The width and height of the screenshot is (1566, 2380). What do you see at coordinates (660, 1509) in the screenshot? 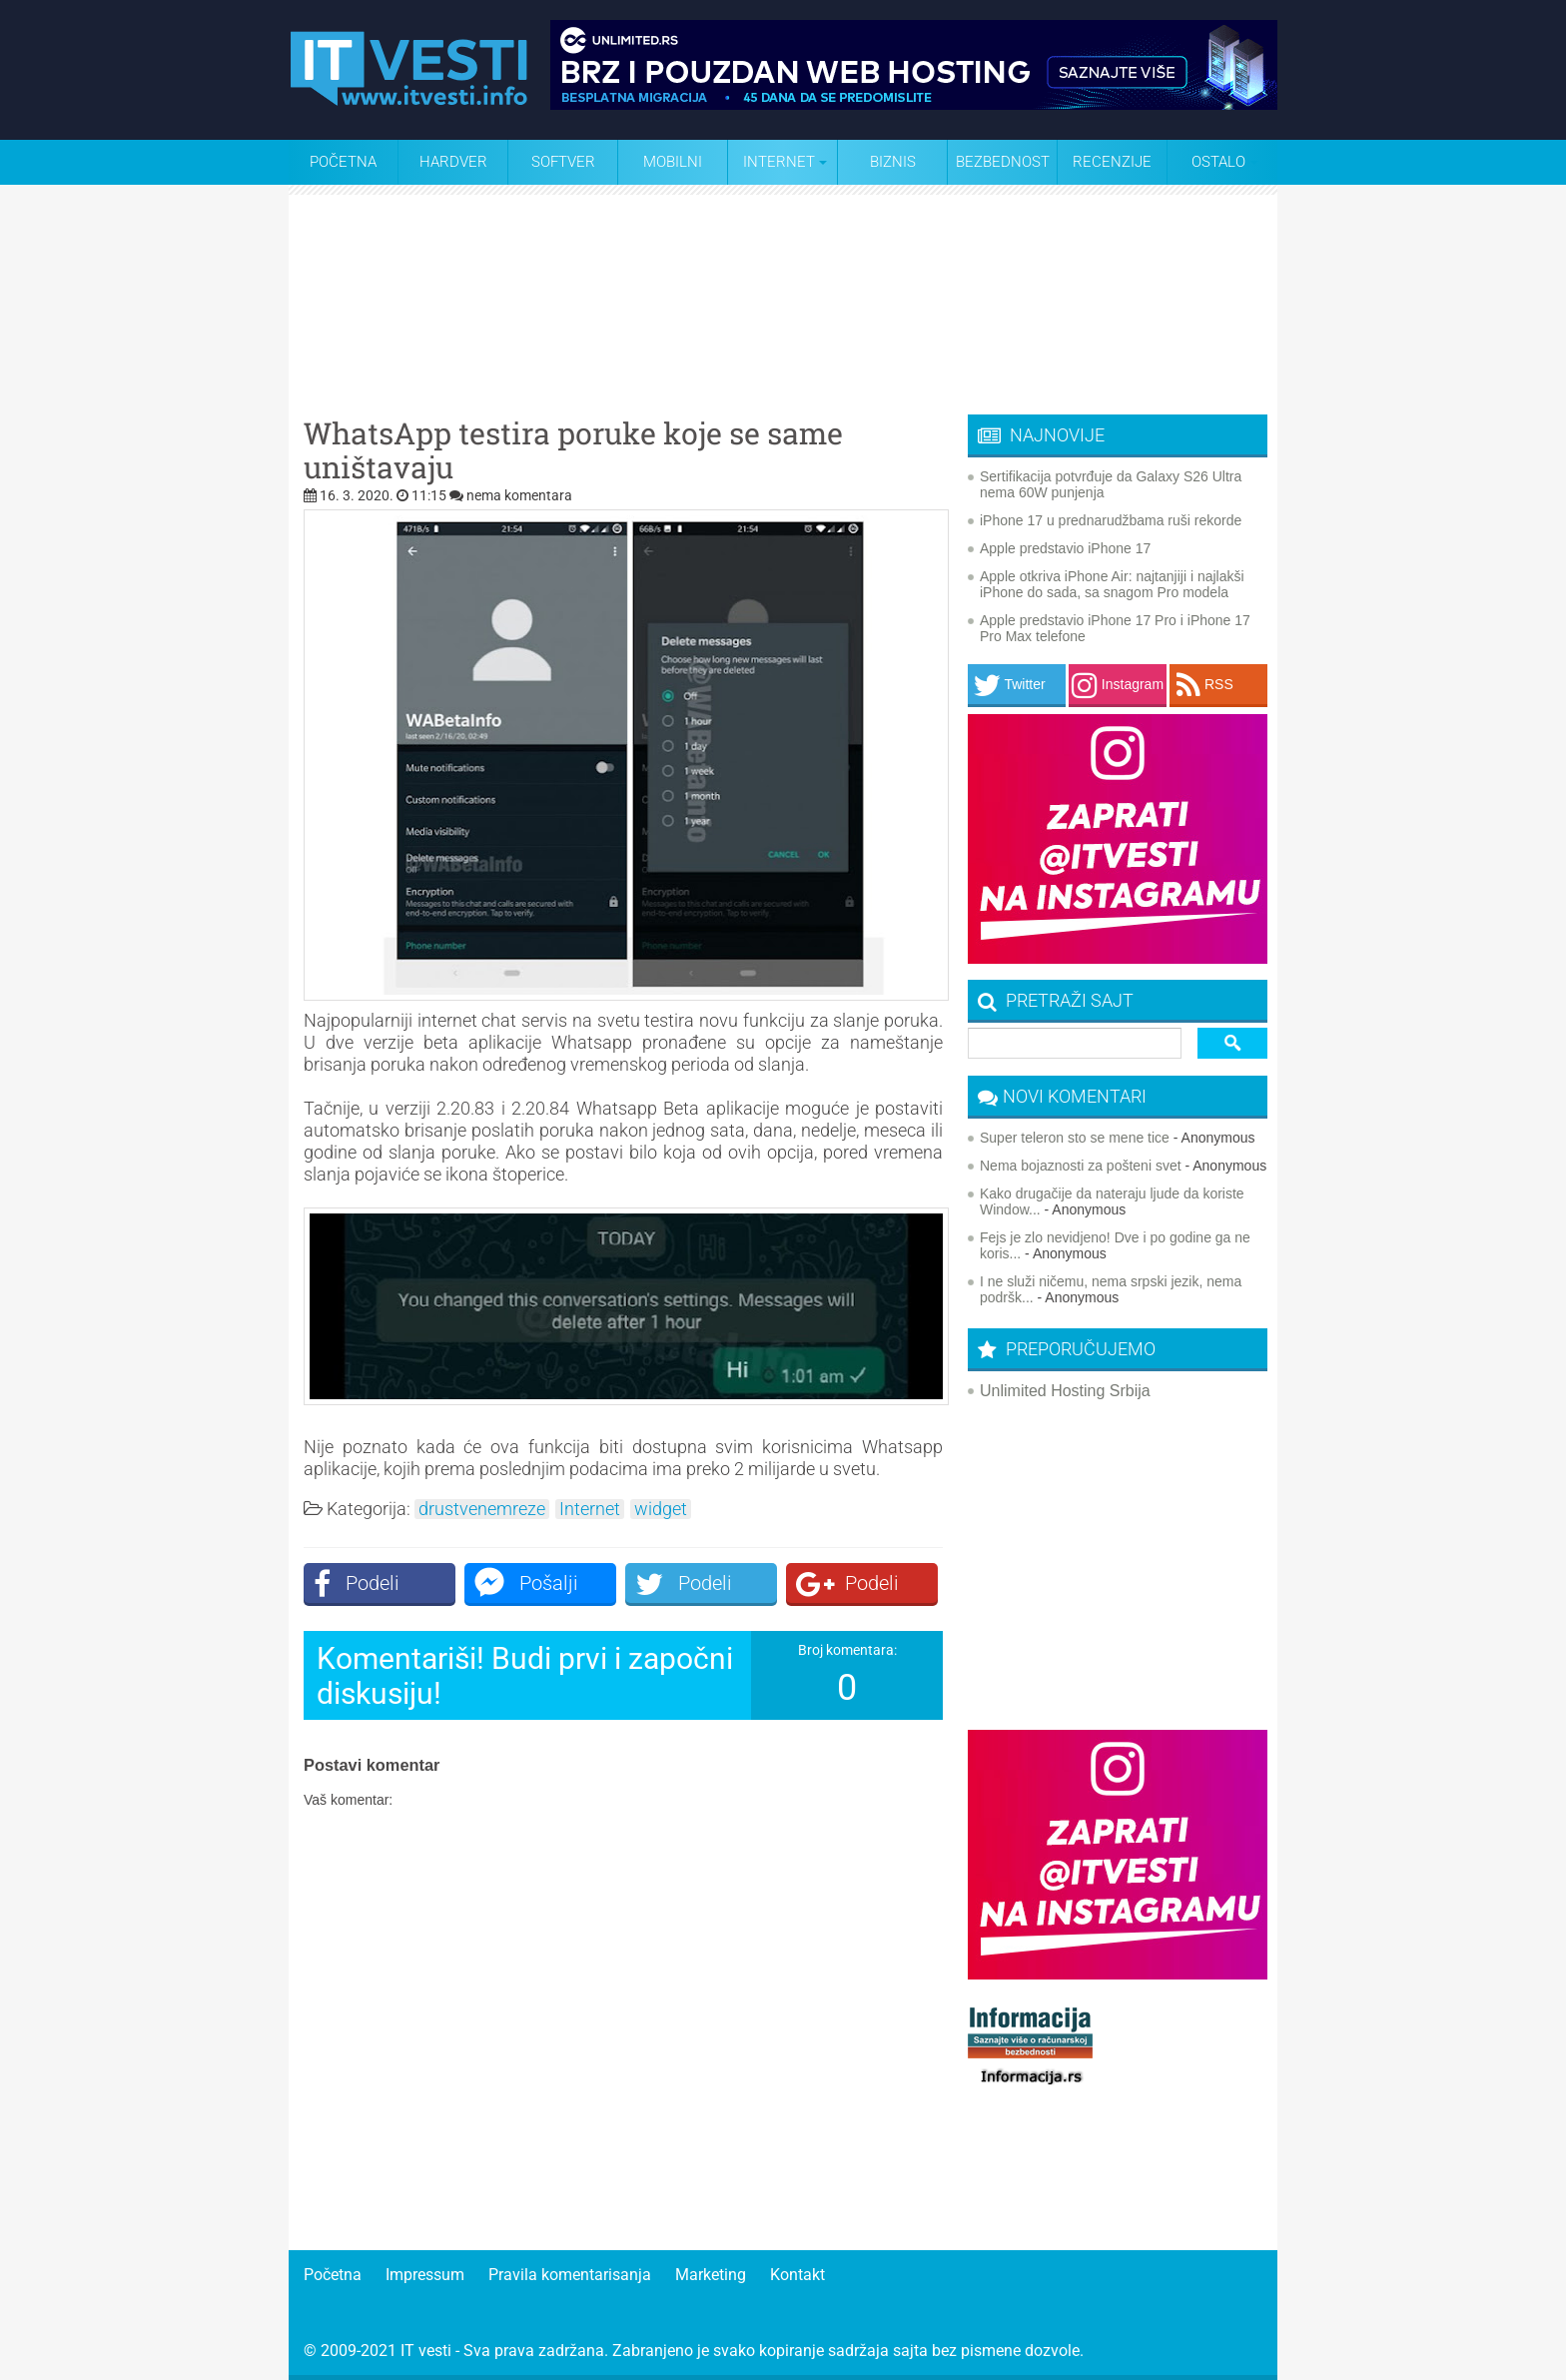
I see `widget` at bounding box center [660, 1509].